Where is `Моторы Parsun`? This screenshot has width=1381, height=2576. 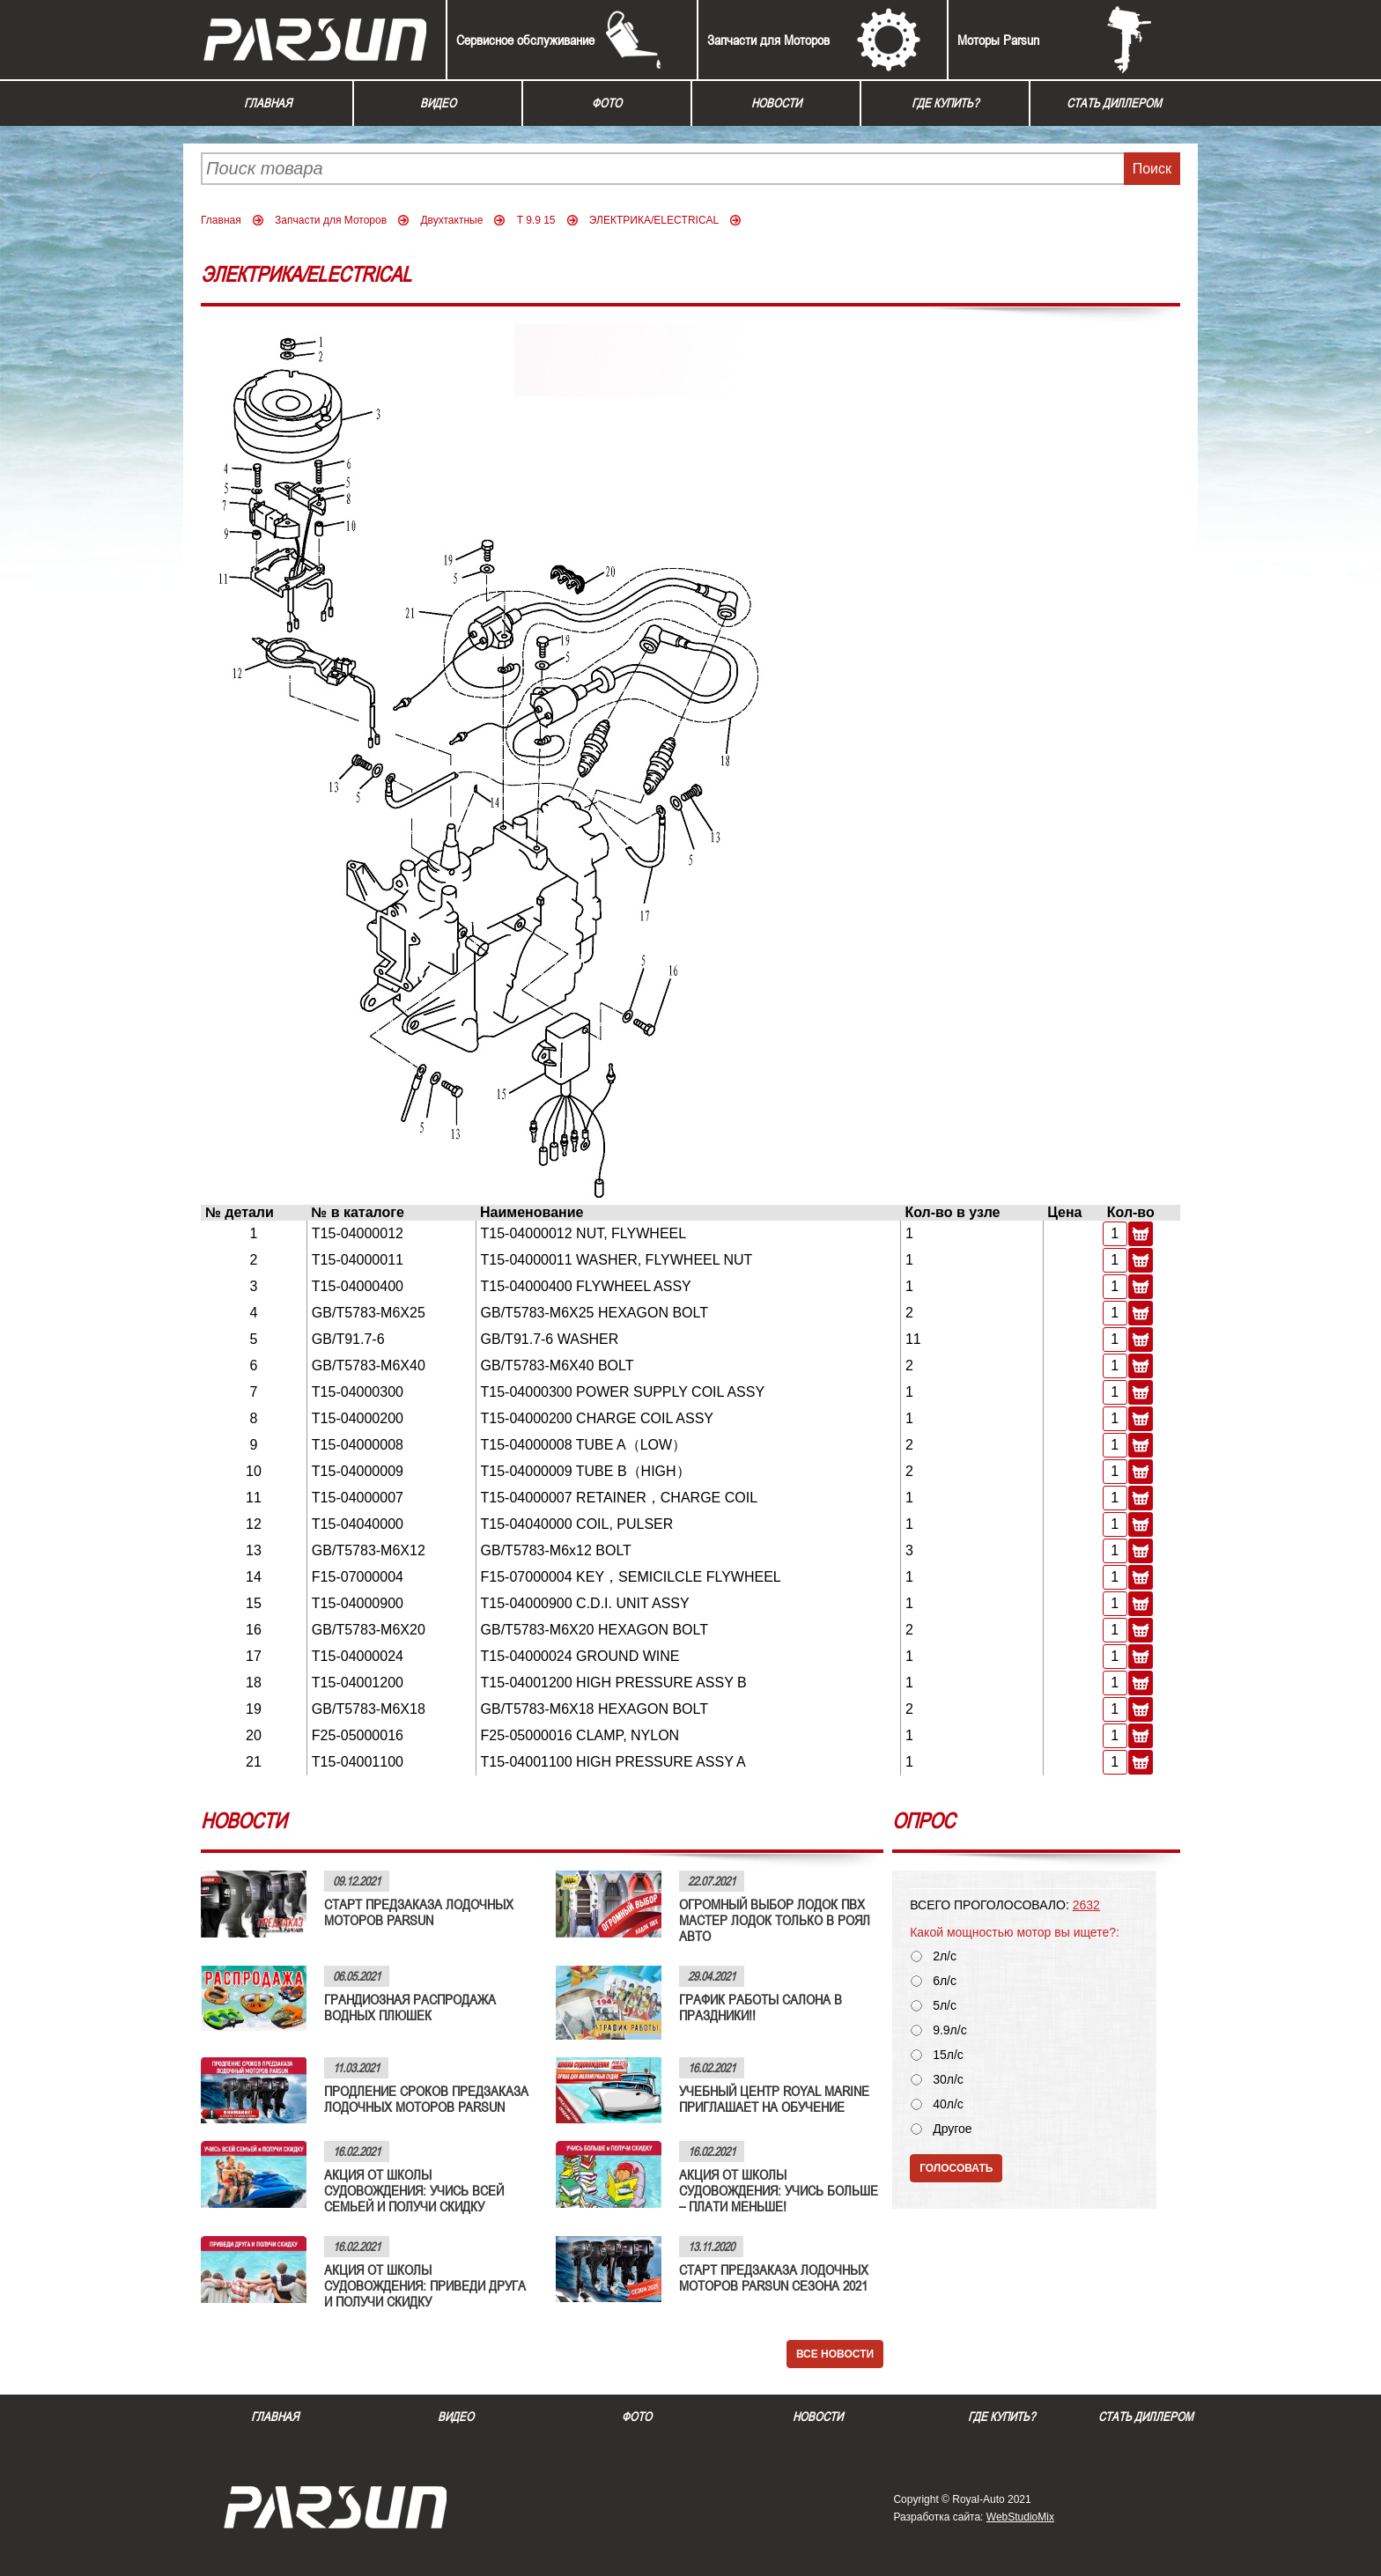 Моторы Parsun is located at coordinates (998, 40).